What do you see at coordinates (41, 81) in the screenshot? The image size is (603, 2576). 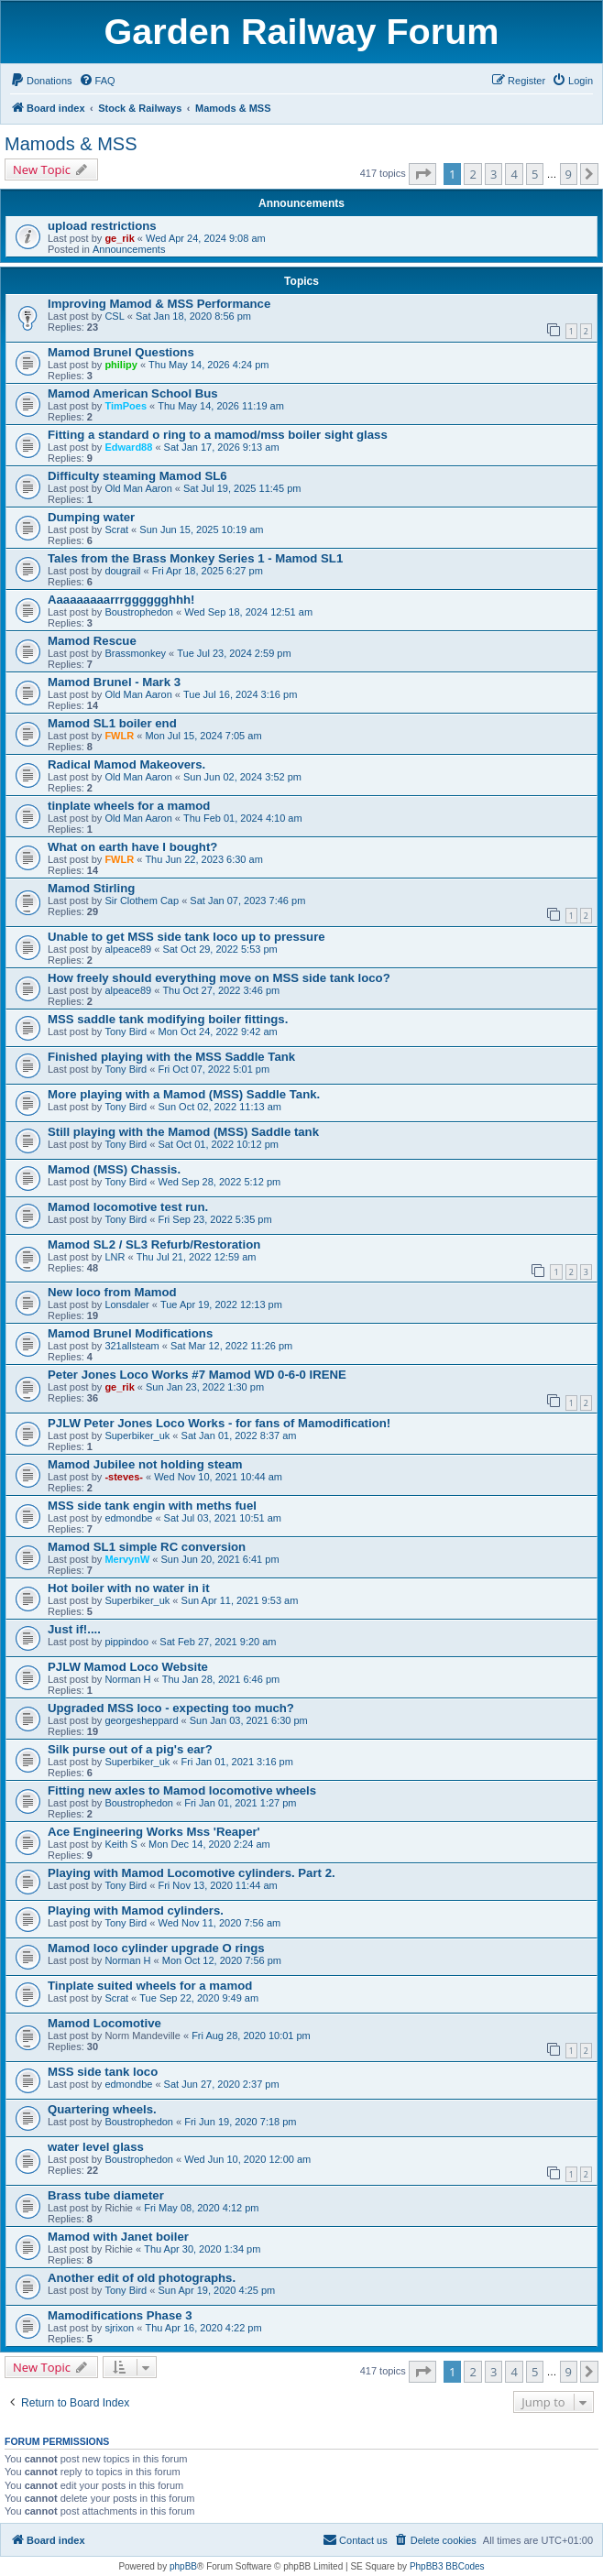 I see `[menuitem]` at bounding box center [41, 81].